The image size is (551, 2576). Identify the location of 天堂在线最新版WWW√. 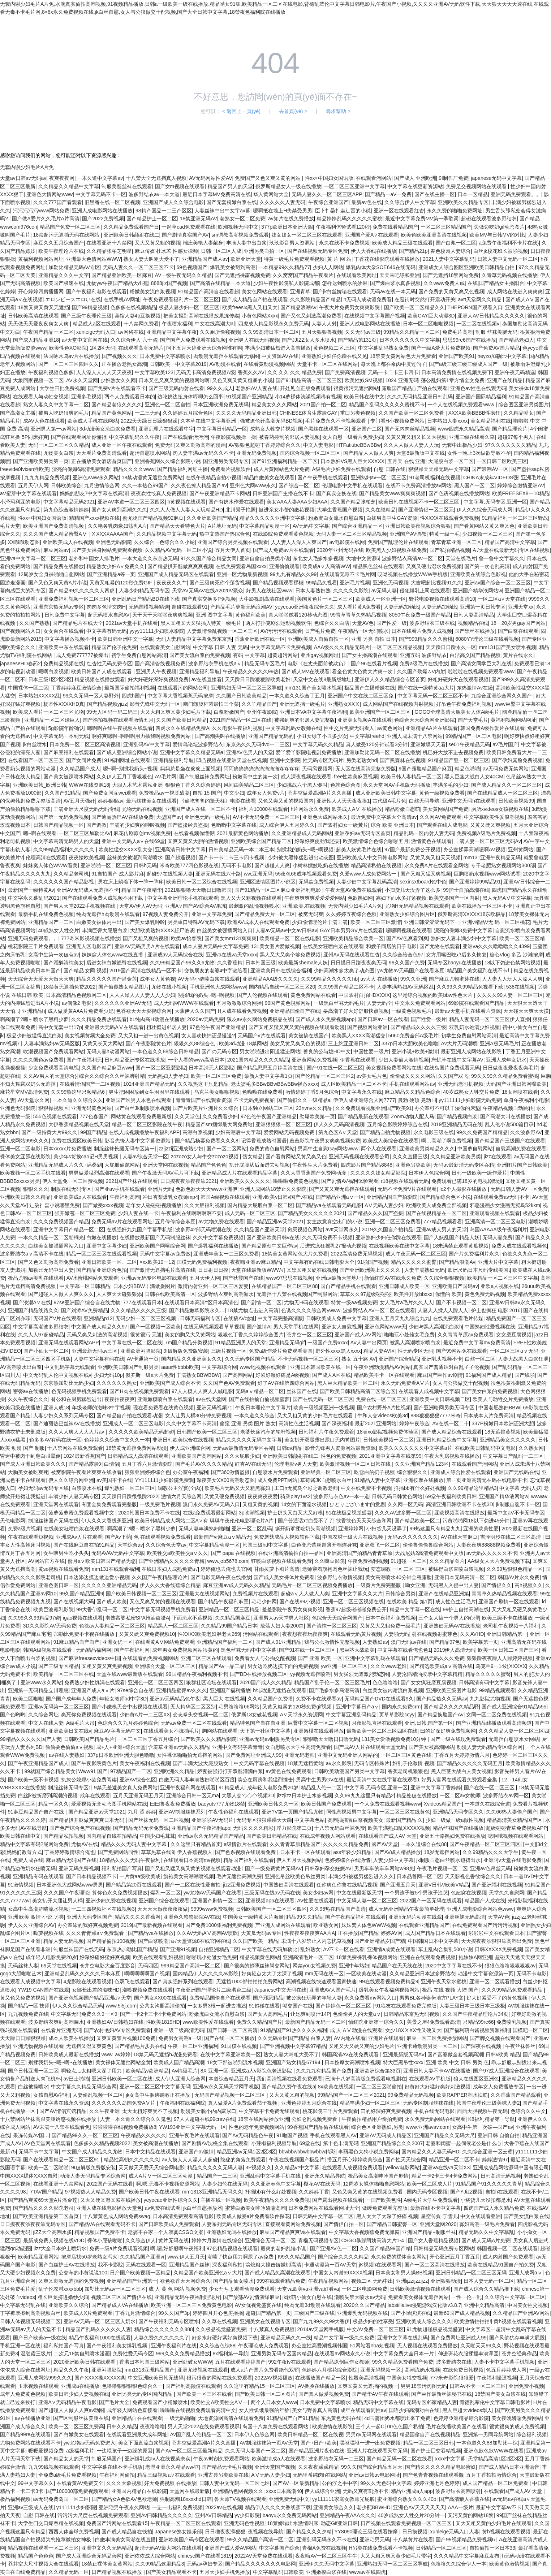
(257, 1270).